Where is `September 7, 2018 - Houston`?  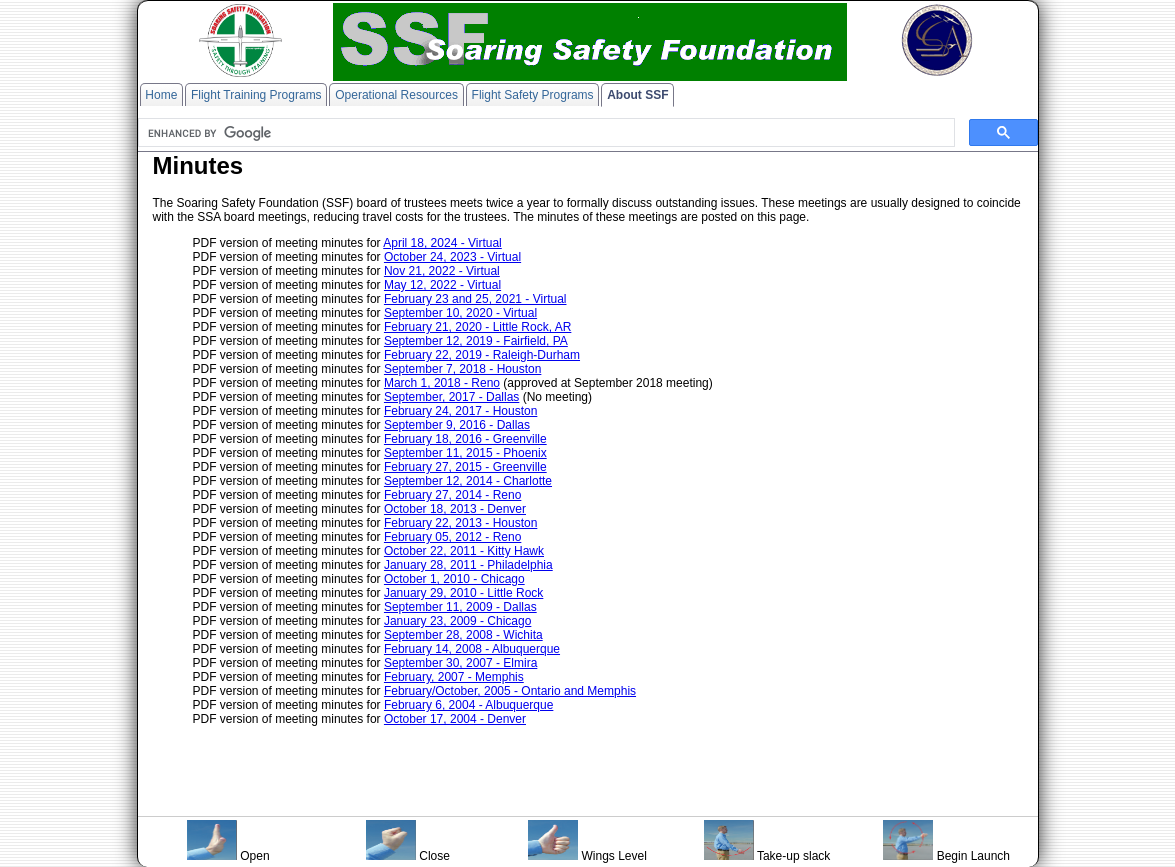
September 7, 2018 - Houston is located at coordinates (462, 369).